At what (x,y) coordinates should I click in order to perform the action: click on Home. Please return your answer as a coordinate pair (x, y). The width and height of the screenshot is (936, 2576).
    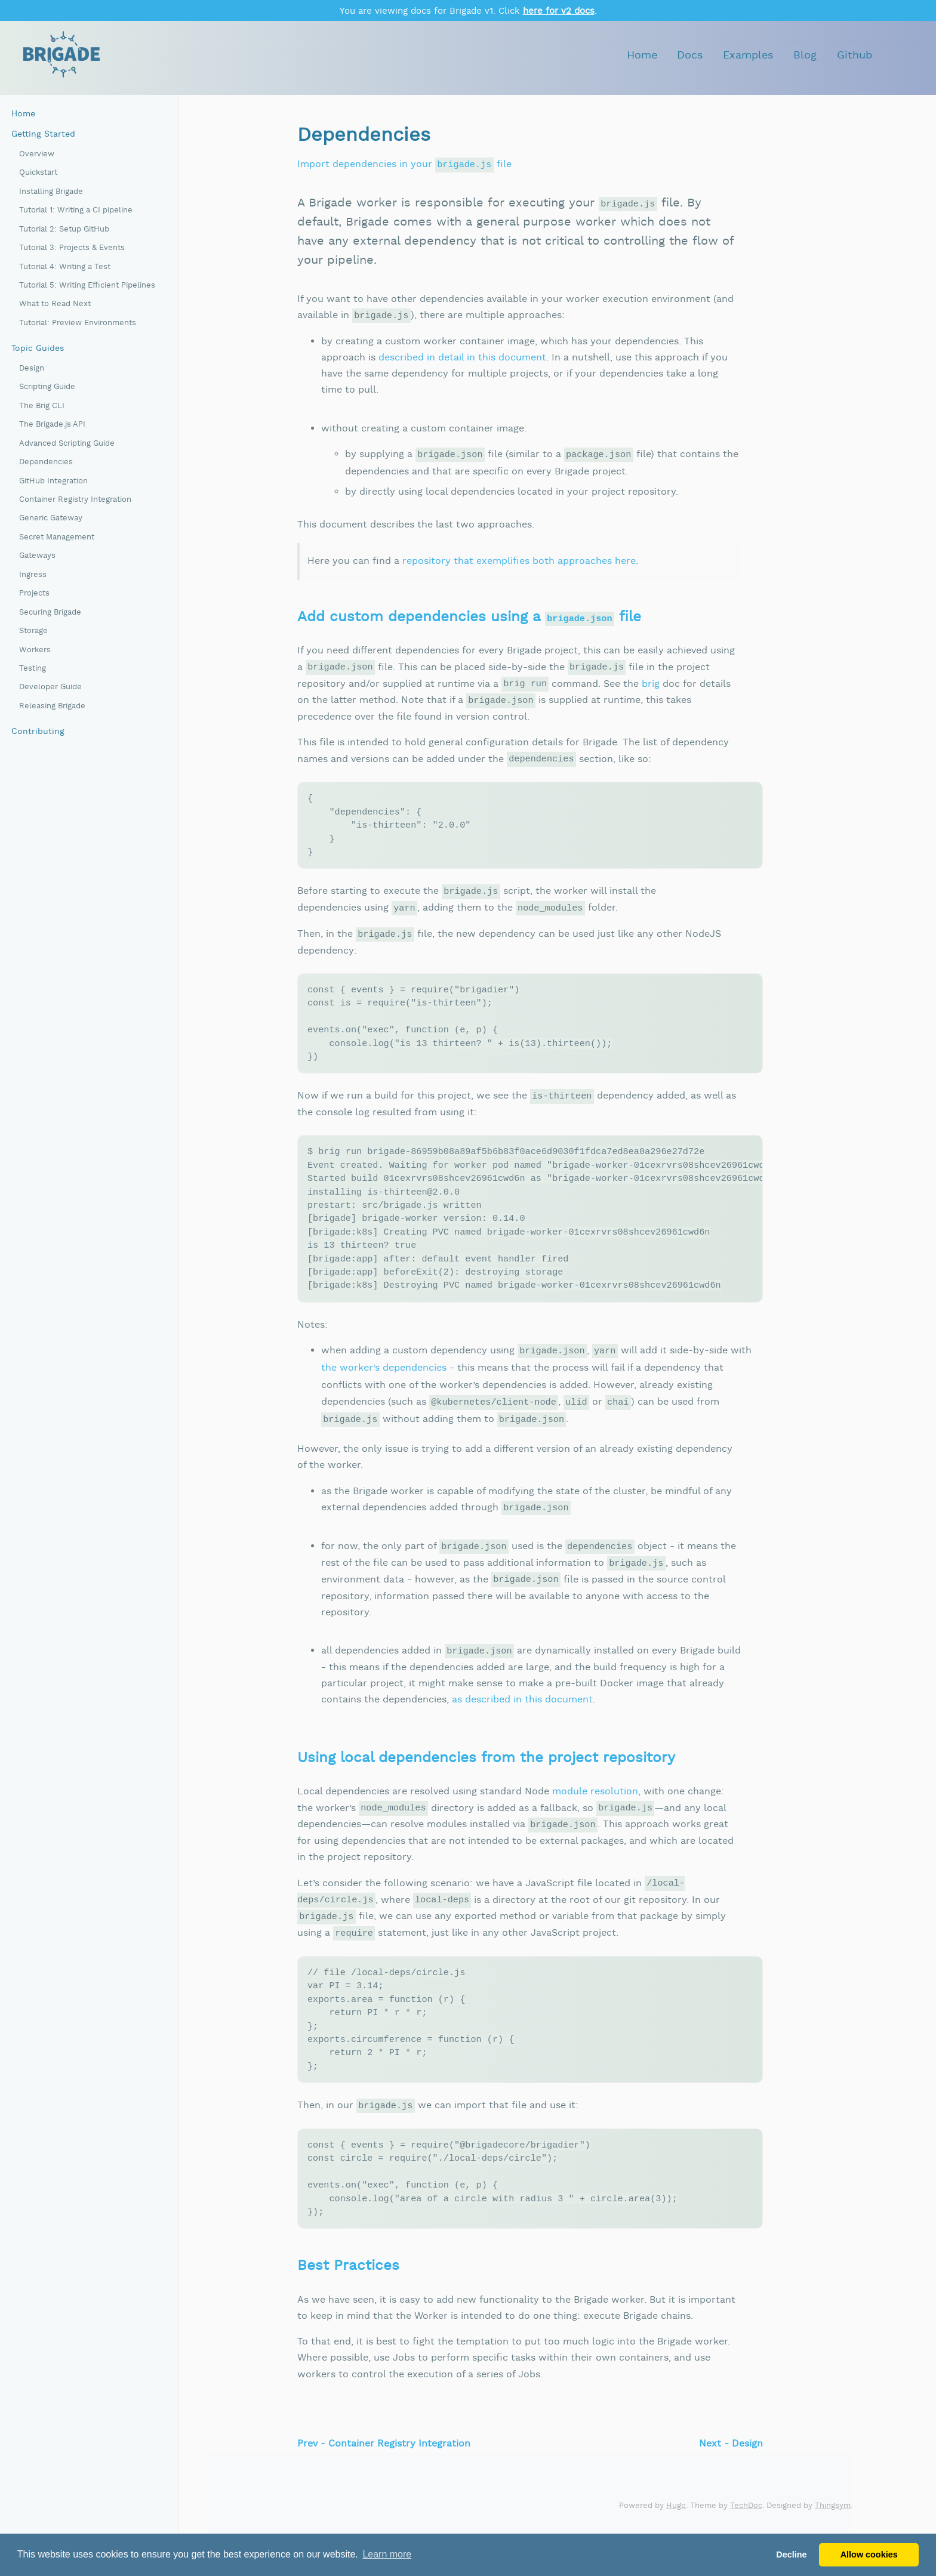
    Looking at the image, I should click on (642, 55).